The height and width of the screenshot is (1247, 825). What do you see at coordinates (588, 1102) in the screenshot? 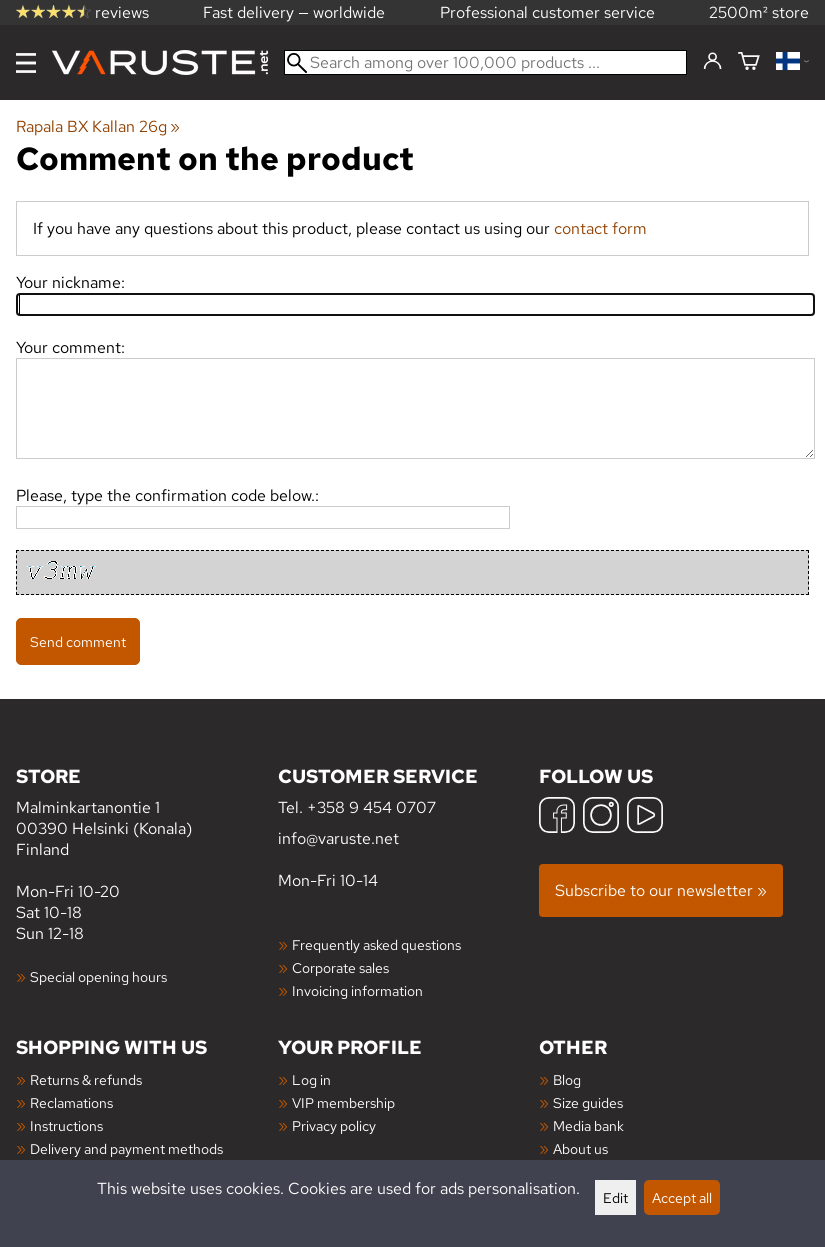
I see `Size guides` at bounding box center [588, 1102].